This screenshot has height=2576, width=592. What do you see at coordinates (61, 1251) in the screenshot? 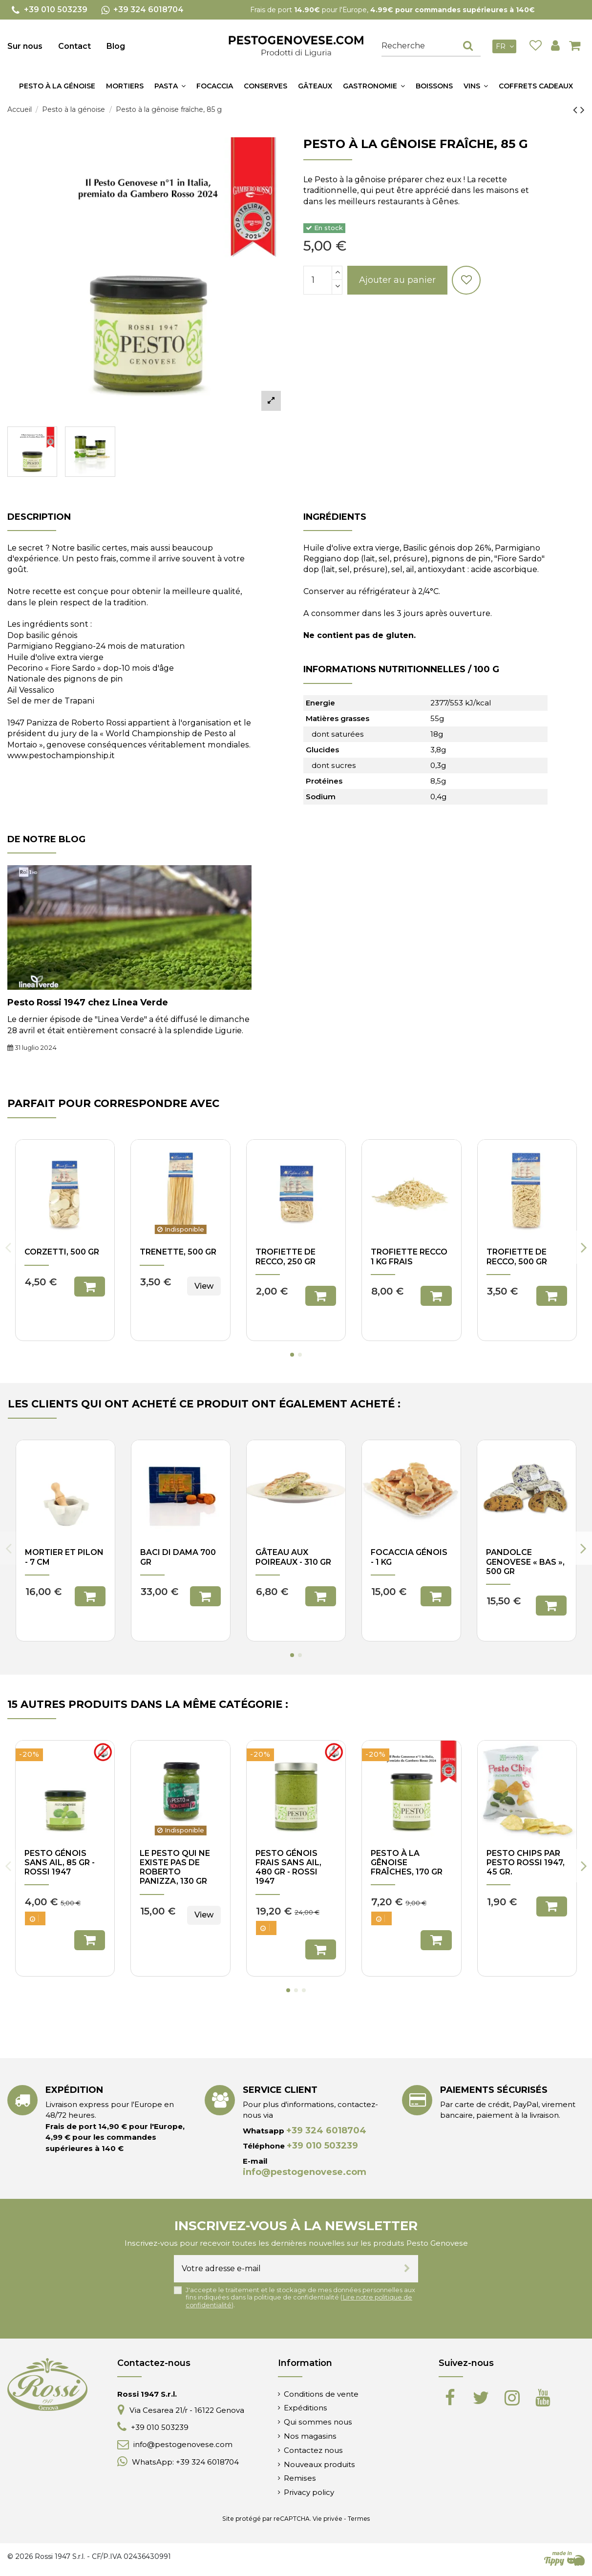
I see `Corzetti, 500 gr` at bounding box center [61, 1251].